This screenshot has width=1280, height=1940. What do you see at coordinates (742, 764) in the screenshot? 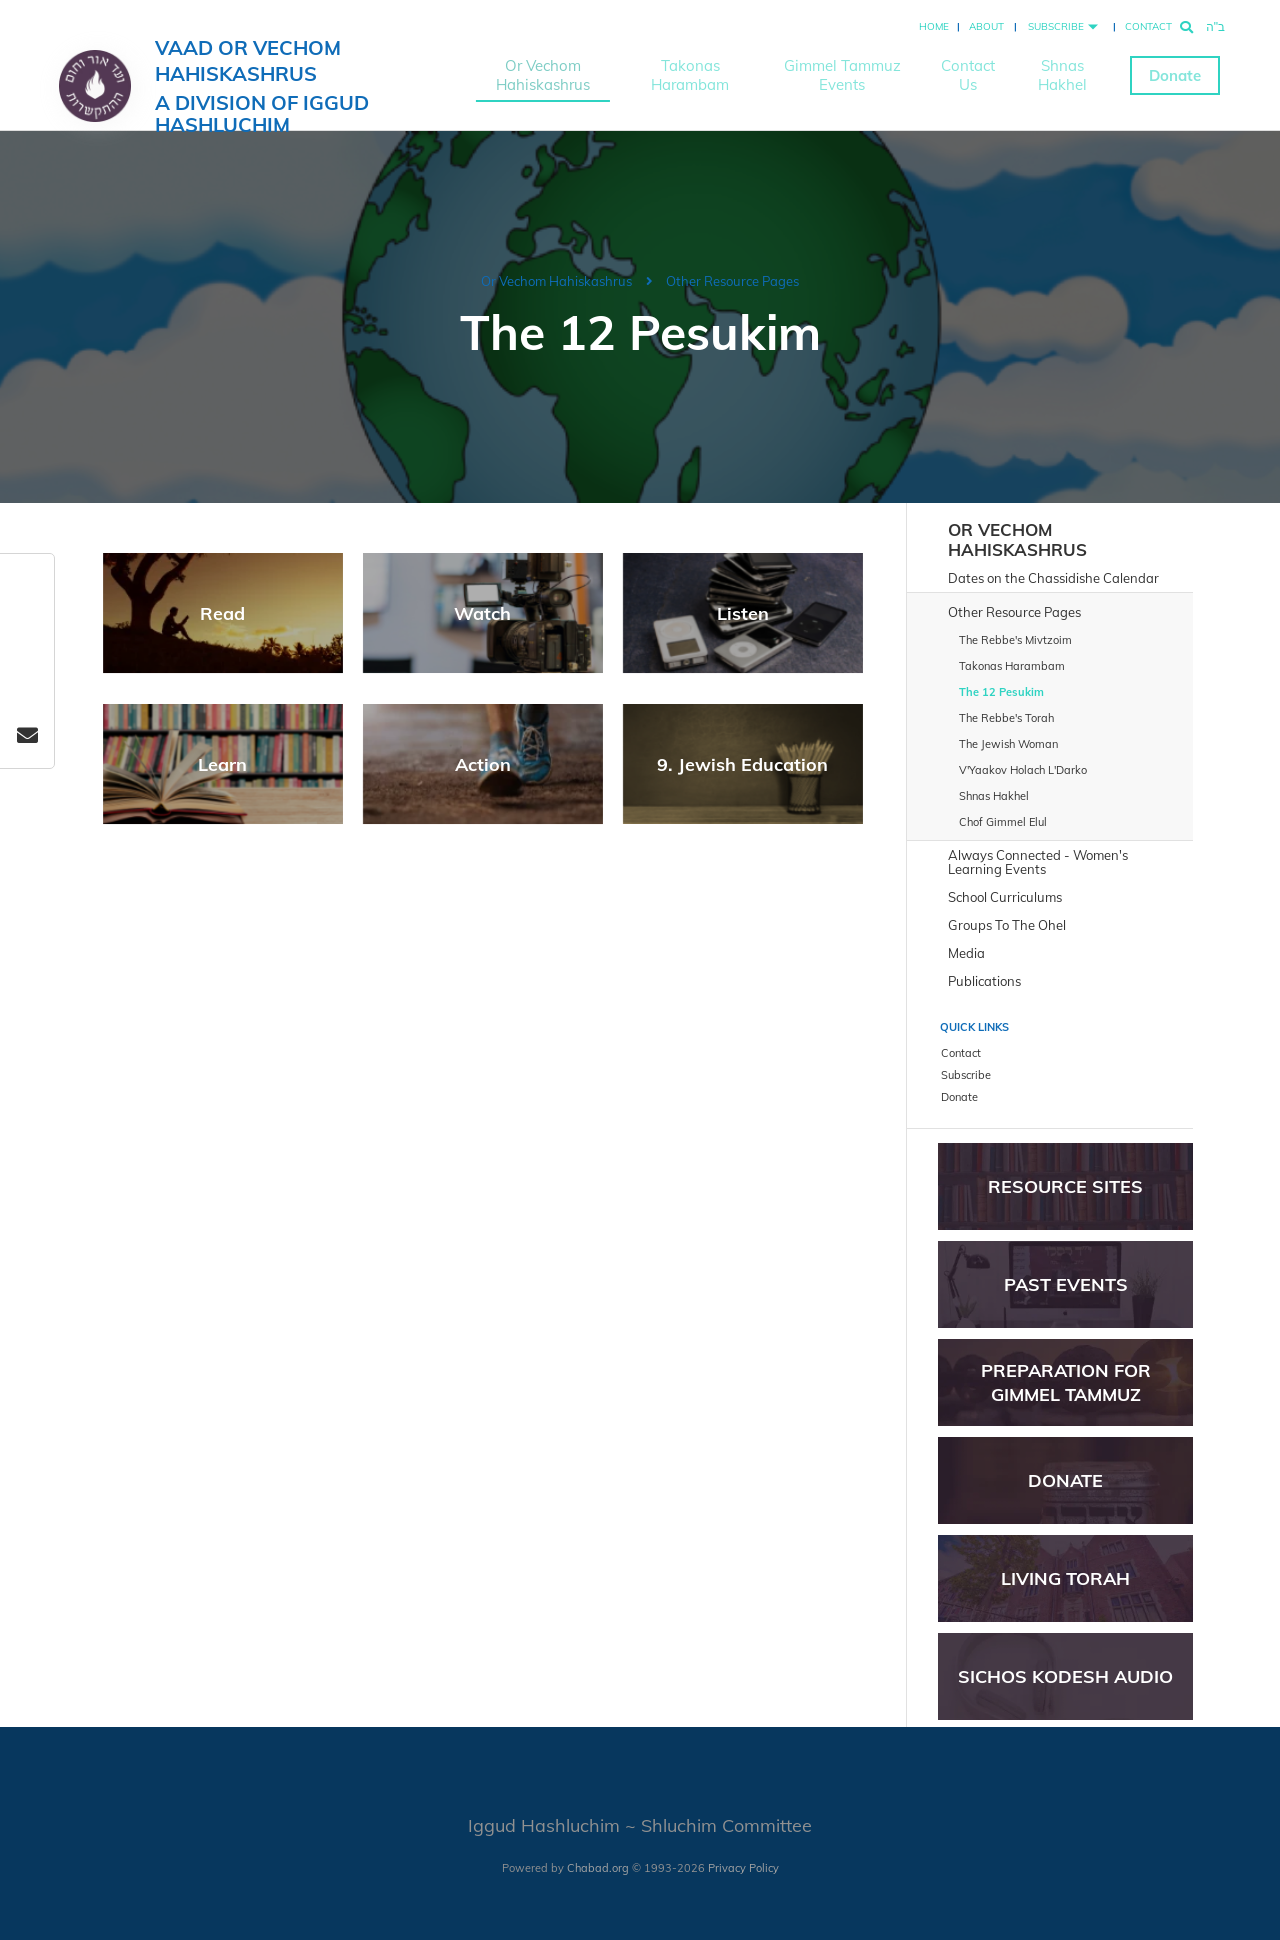
I see `9. Jewish Education` at bounding box center [742, 764].